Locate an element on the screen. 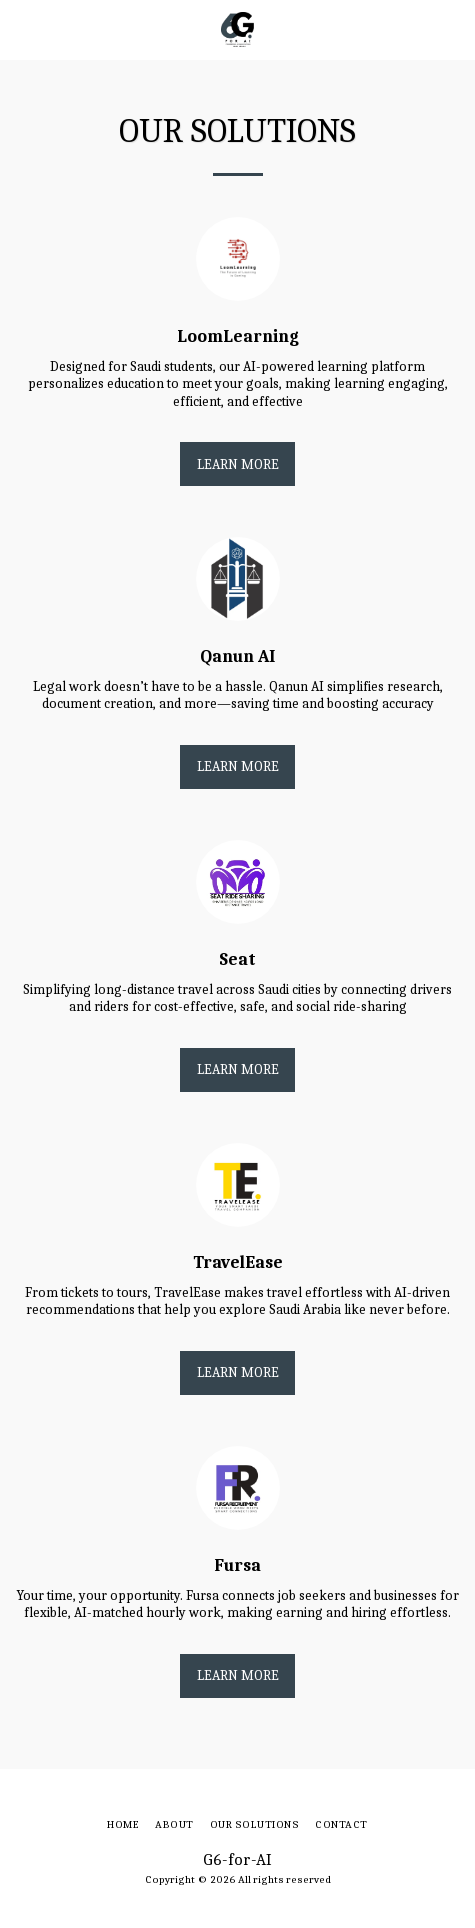 This screenshot has width=475, height=1928. Learn More is located at coordinates (238, 464).